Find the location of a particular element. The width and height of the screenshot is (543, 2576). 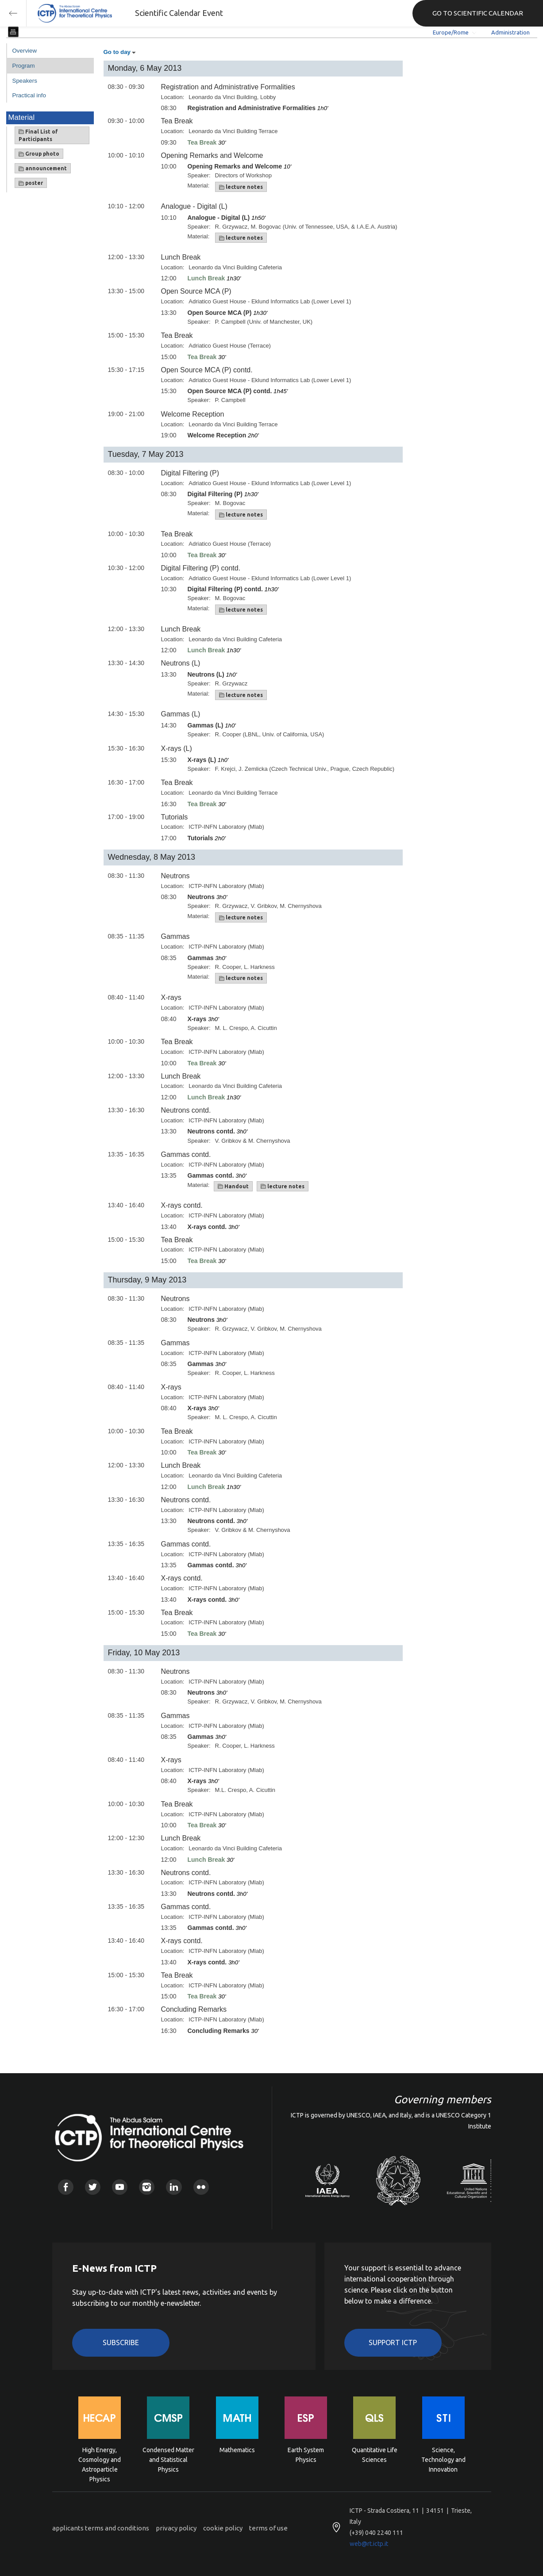

Speakers is located at coordinates (24, 80).